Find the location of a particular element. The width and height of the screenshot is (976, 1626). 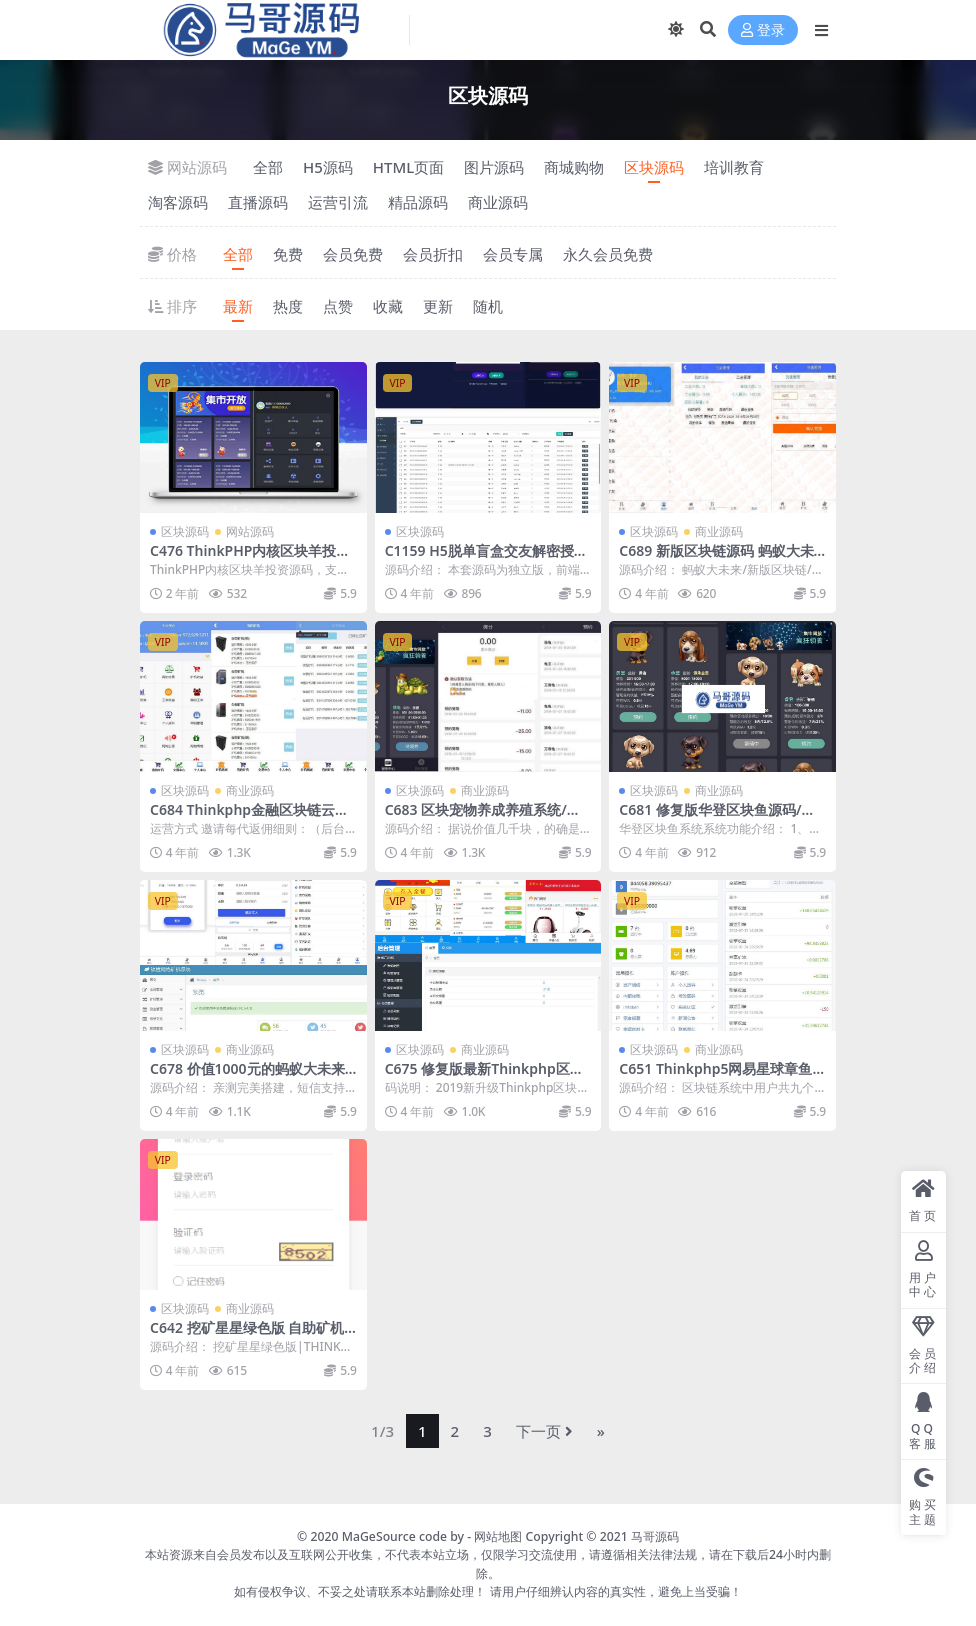

永久会员免费 is located at coordinates (608, 254).